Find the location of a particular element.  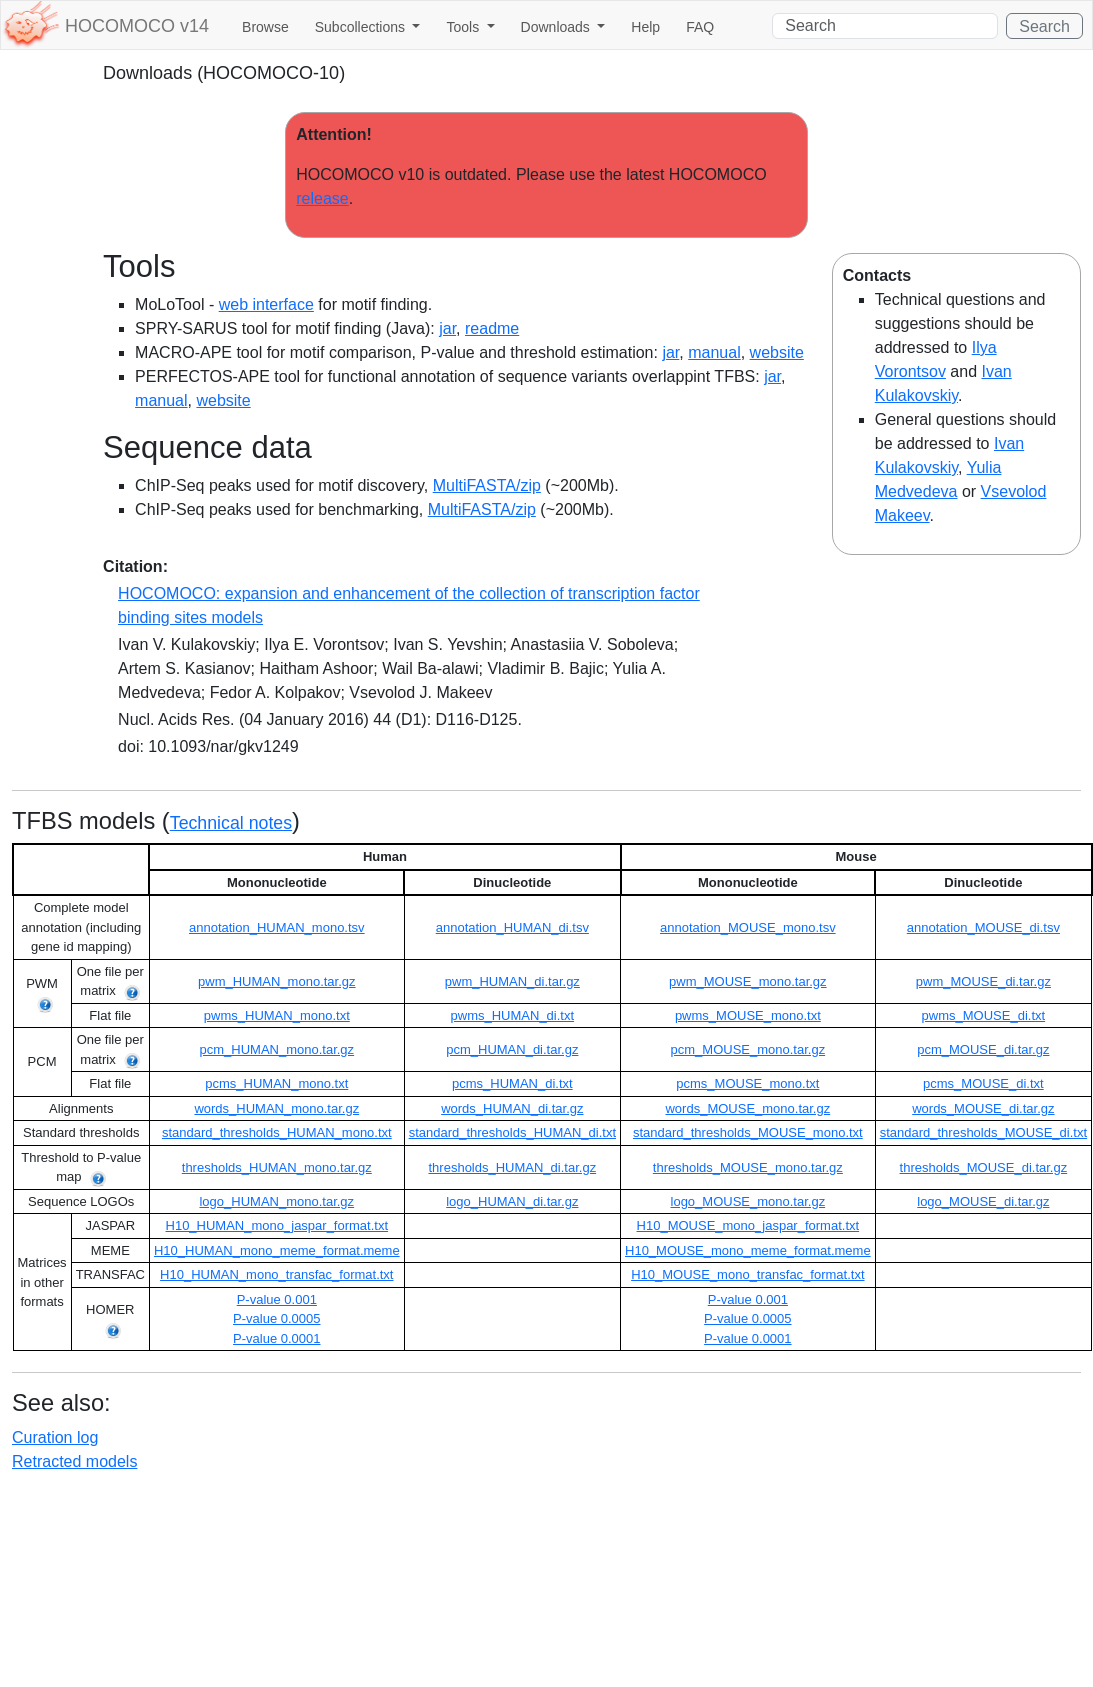

pwms_MOUSE_mono.txt is located at coordinates (748, 1015).